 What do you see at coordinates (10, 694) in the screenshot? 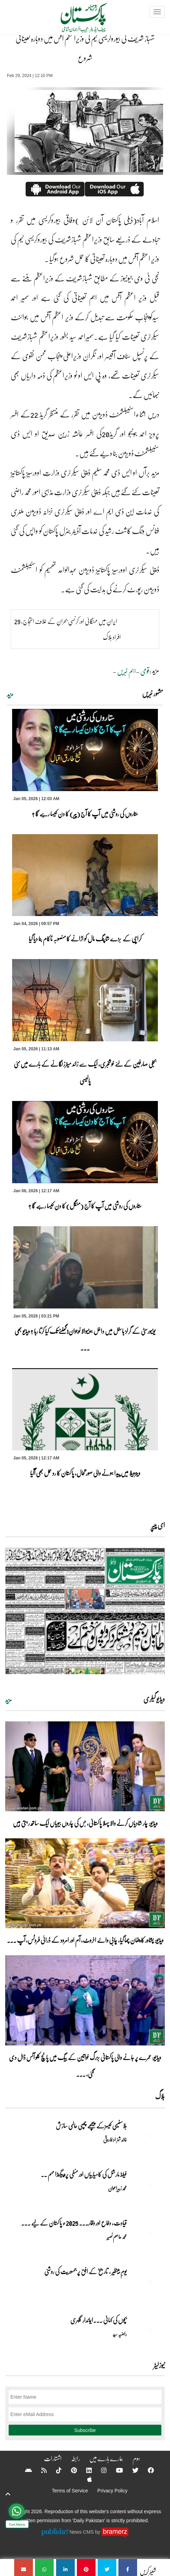
I see `مزید` at bounding box center [10, 694].